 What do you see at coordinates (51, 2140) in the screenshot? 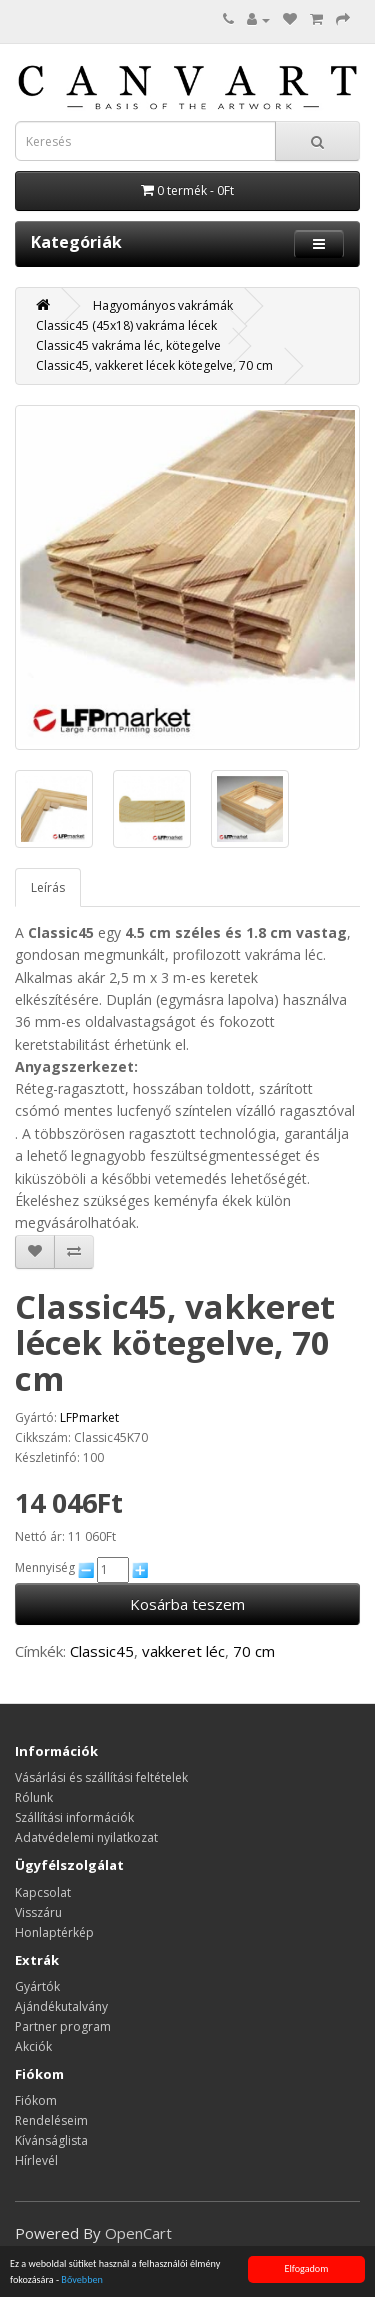
I see `Kívánságlista` at bounding box center [51, 2140].